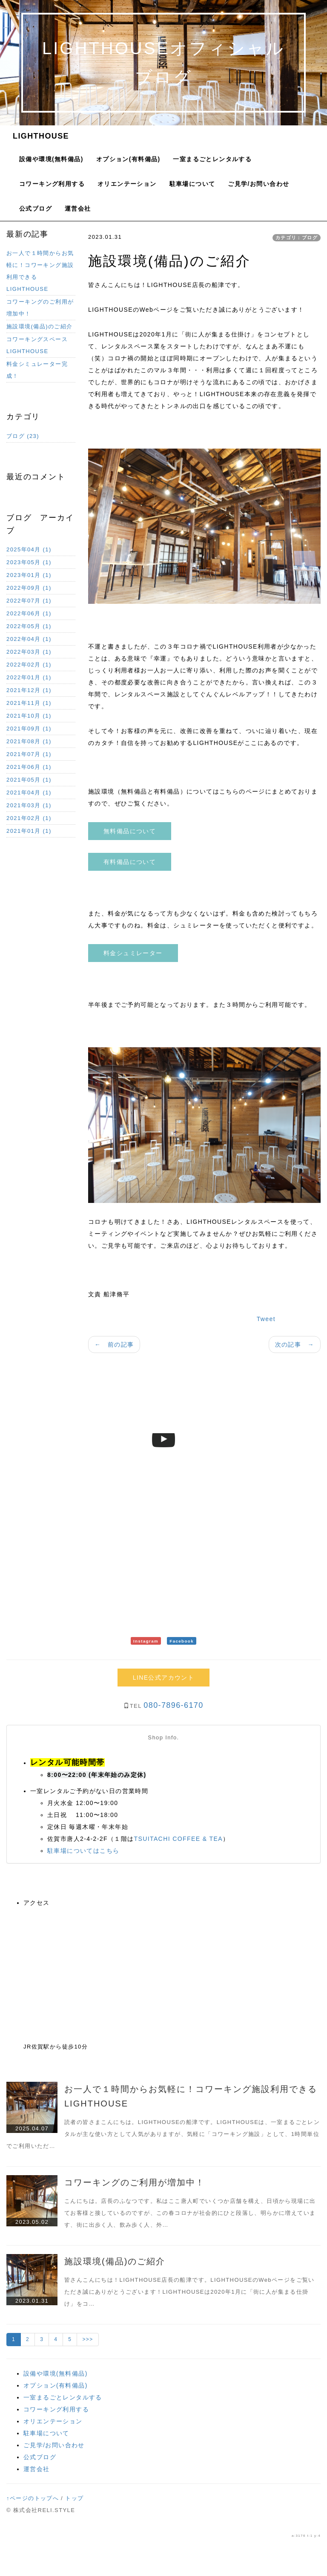 The height and width of the screenshot is (2576, 327). Describe the element at coordinates (83, 1850) in the screenshot. I see `駐車場についてはこちら` at that location.